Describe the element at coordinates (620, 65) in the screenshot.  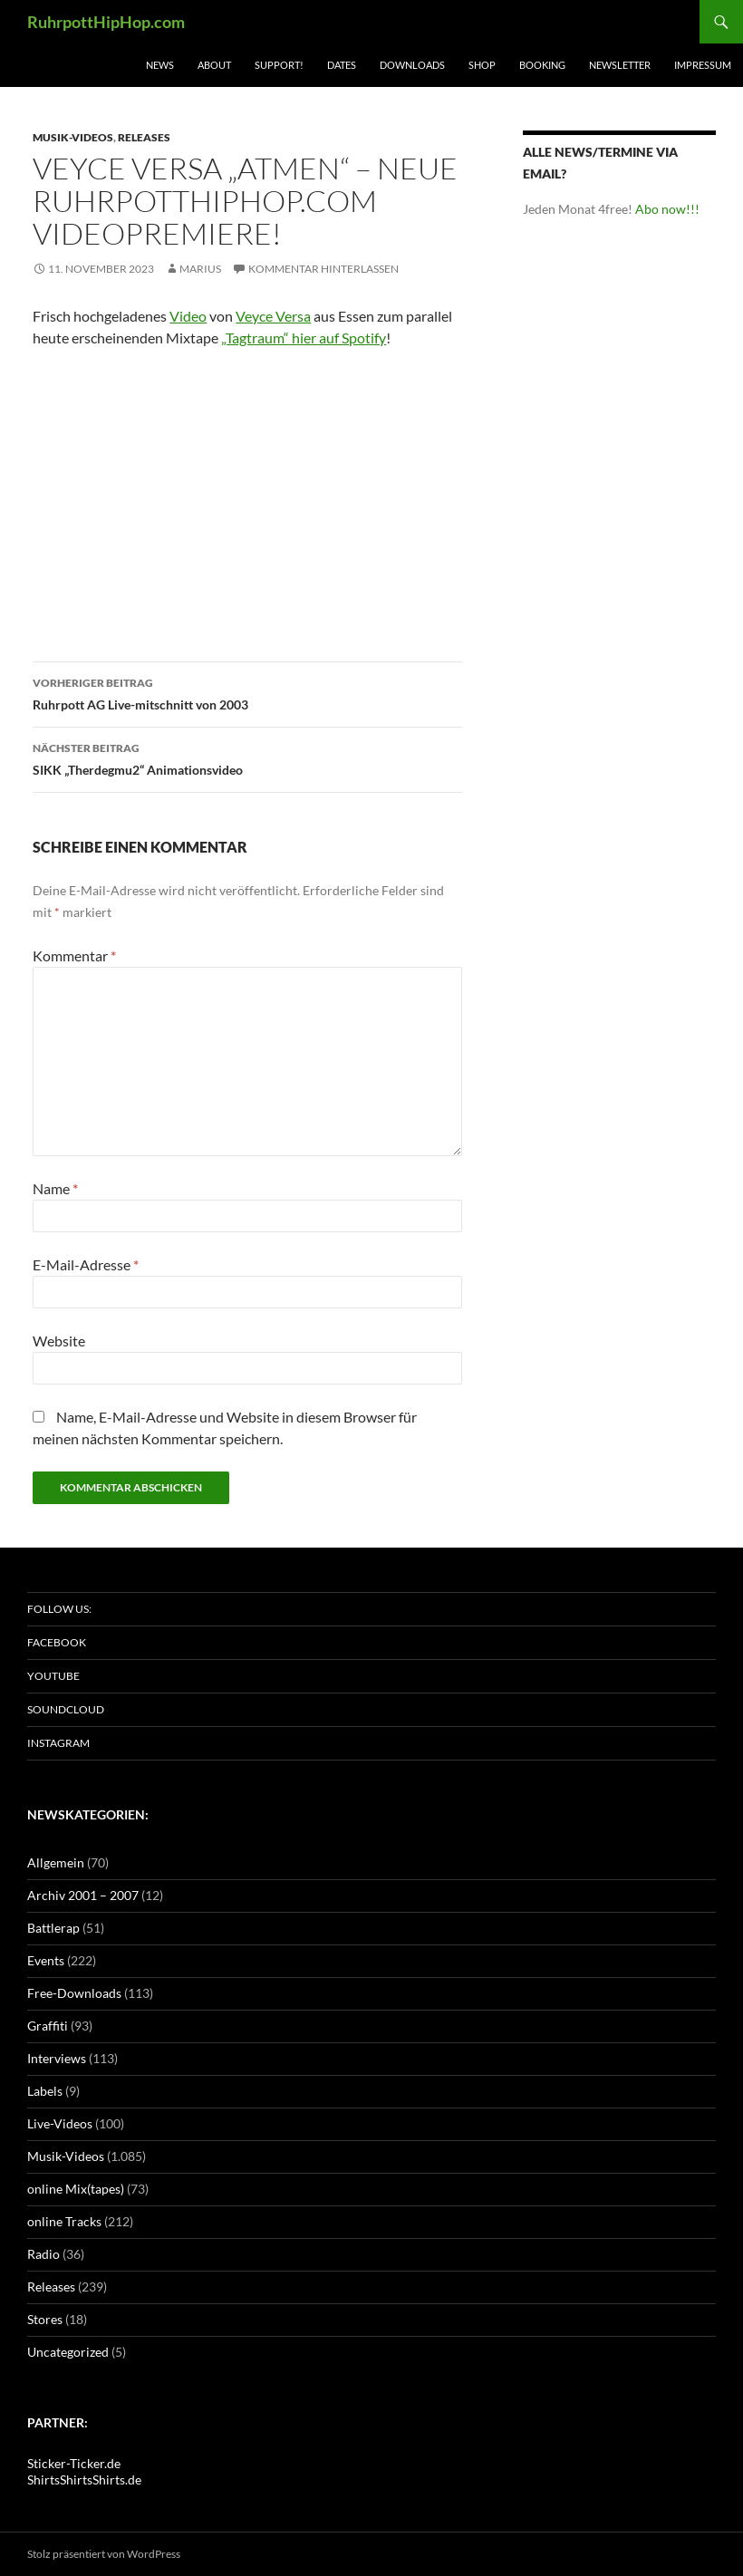
I see `Newsletter` at that location.